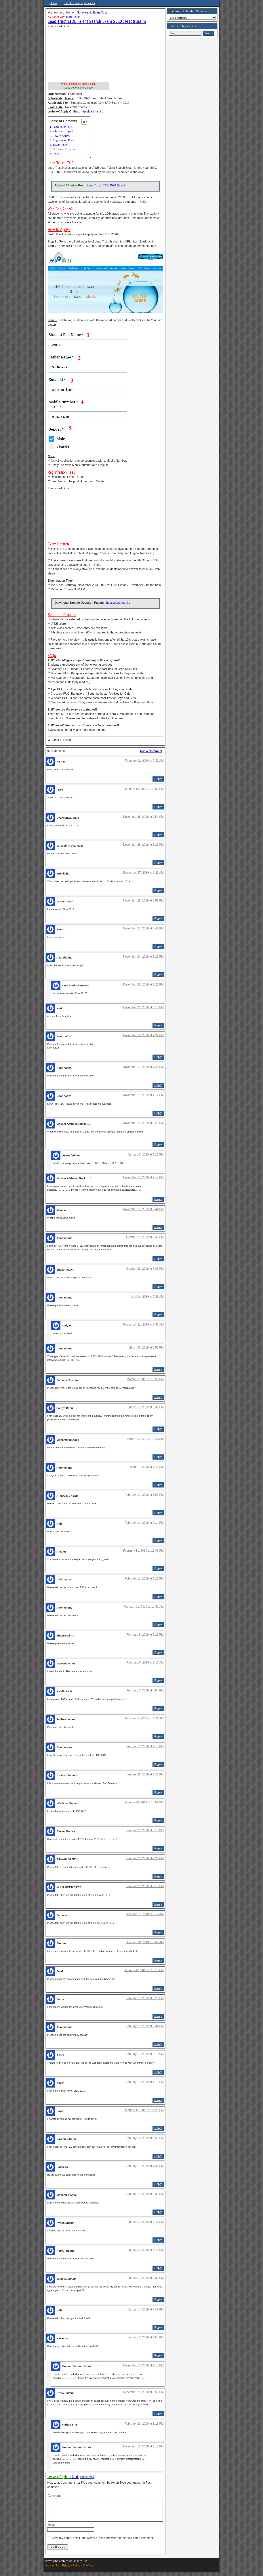  I want to click on Reply [Reply to Saniya Banu], so click(158, 1429).